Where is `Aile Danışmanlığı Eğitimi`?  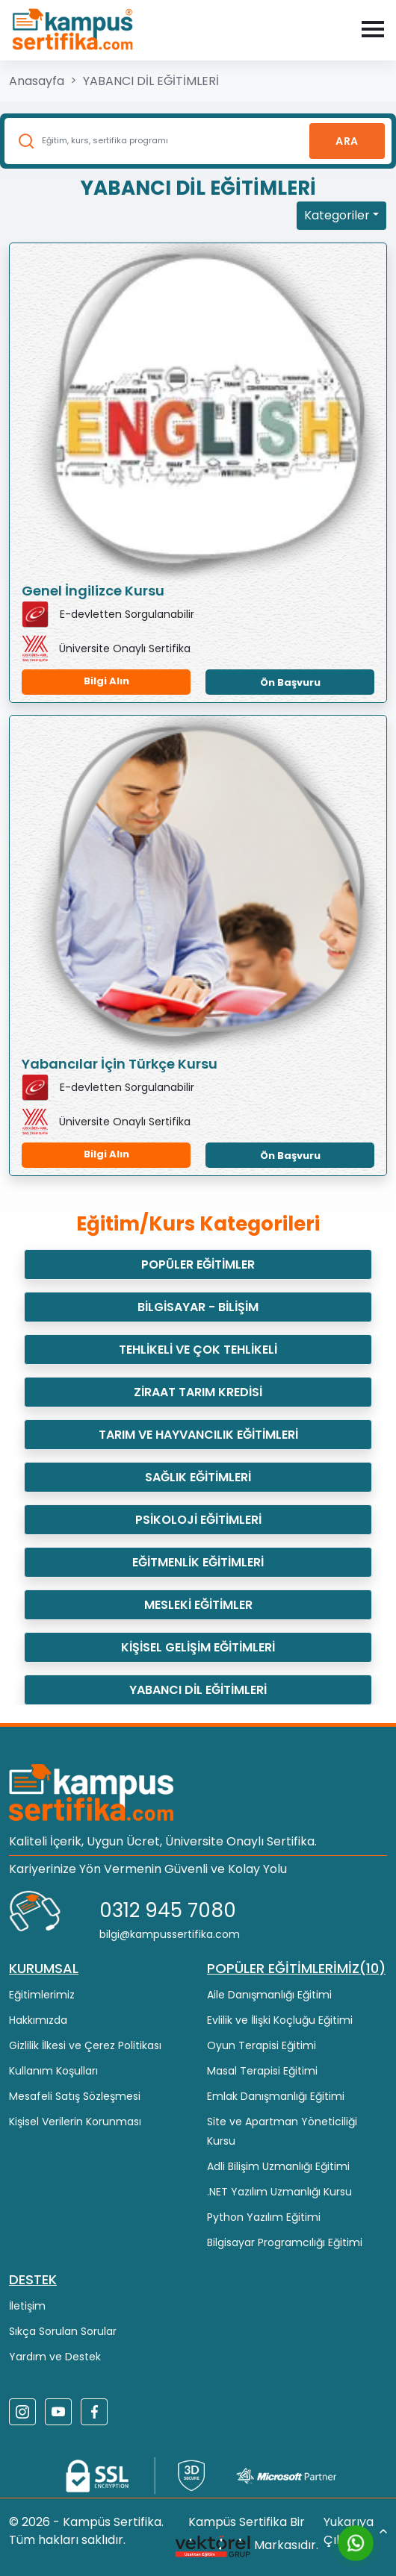 Aile Danışmanlığı Eğitimi is located at coordinates (269, 1994).